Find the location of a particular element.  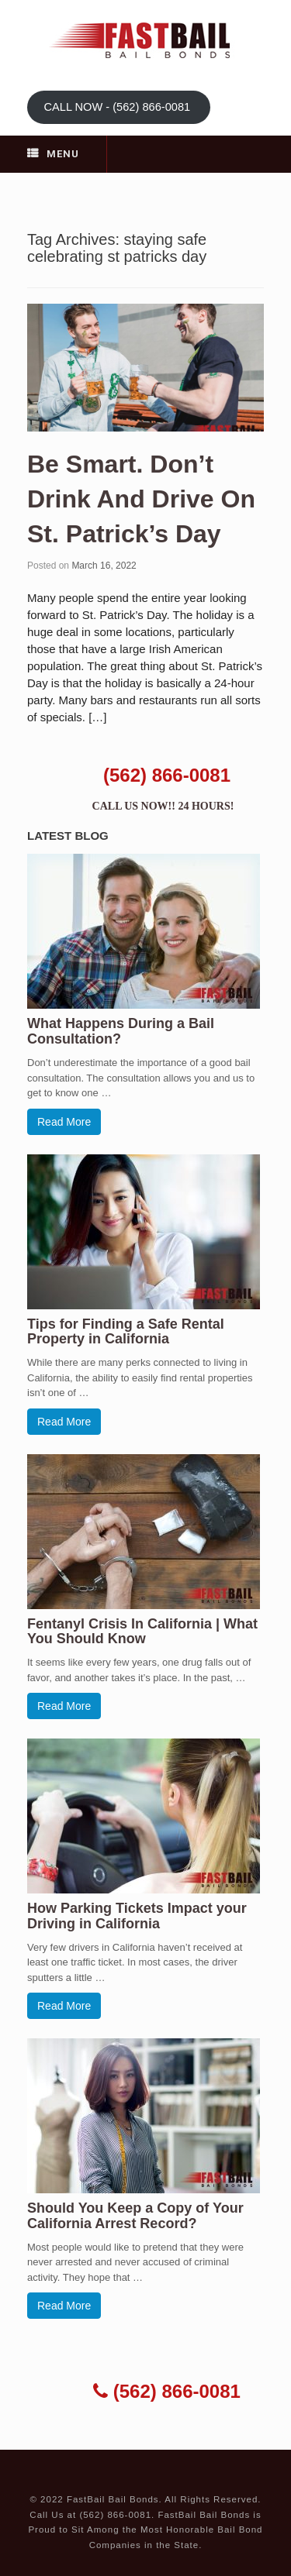

CALL NOW - (562) 866-0081 is located at coordinates (118, 107).